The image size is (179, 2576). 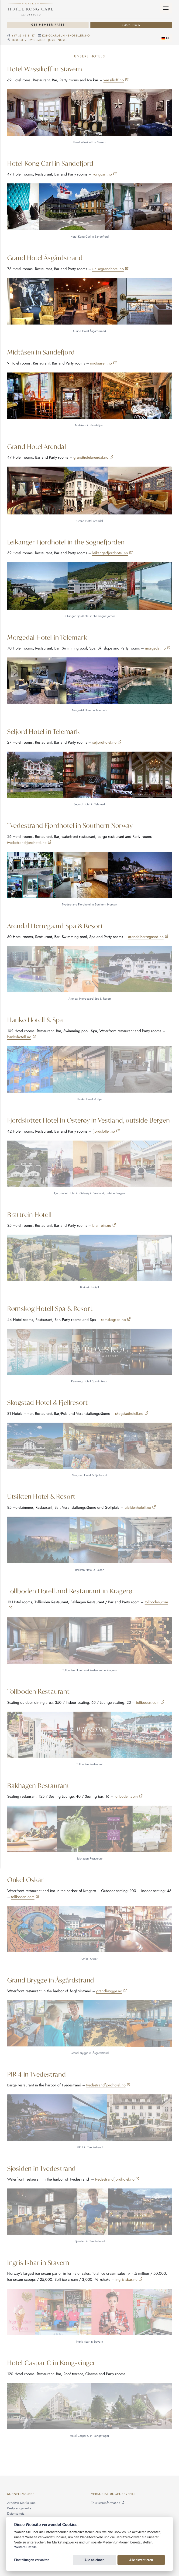 I want to click on +47 33 46 31 17, so click(x=23, y=35).